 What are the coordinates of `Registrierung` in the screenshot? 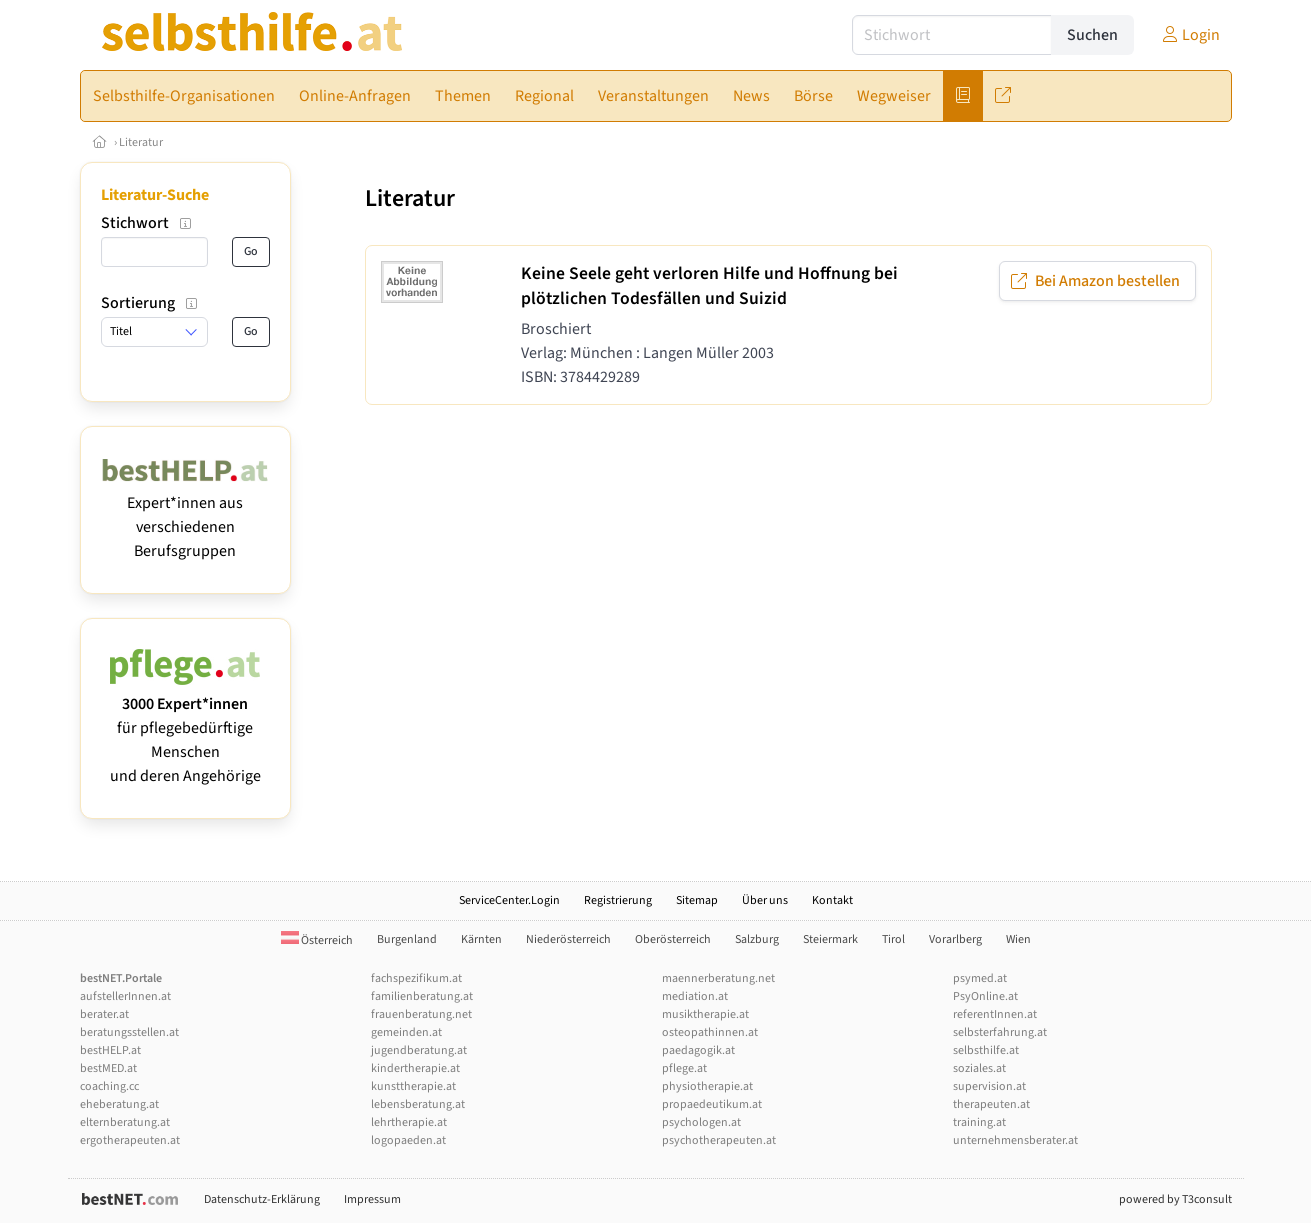 It's located at (618, 900).